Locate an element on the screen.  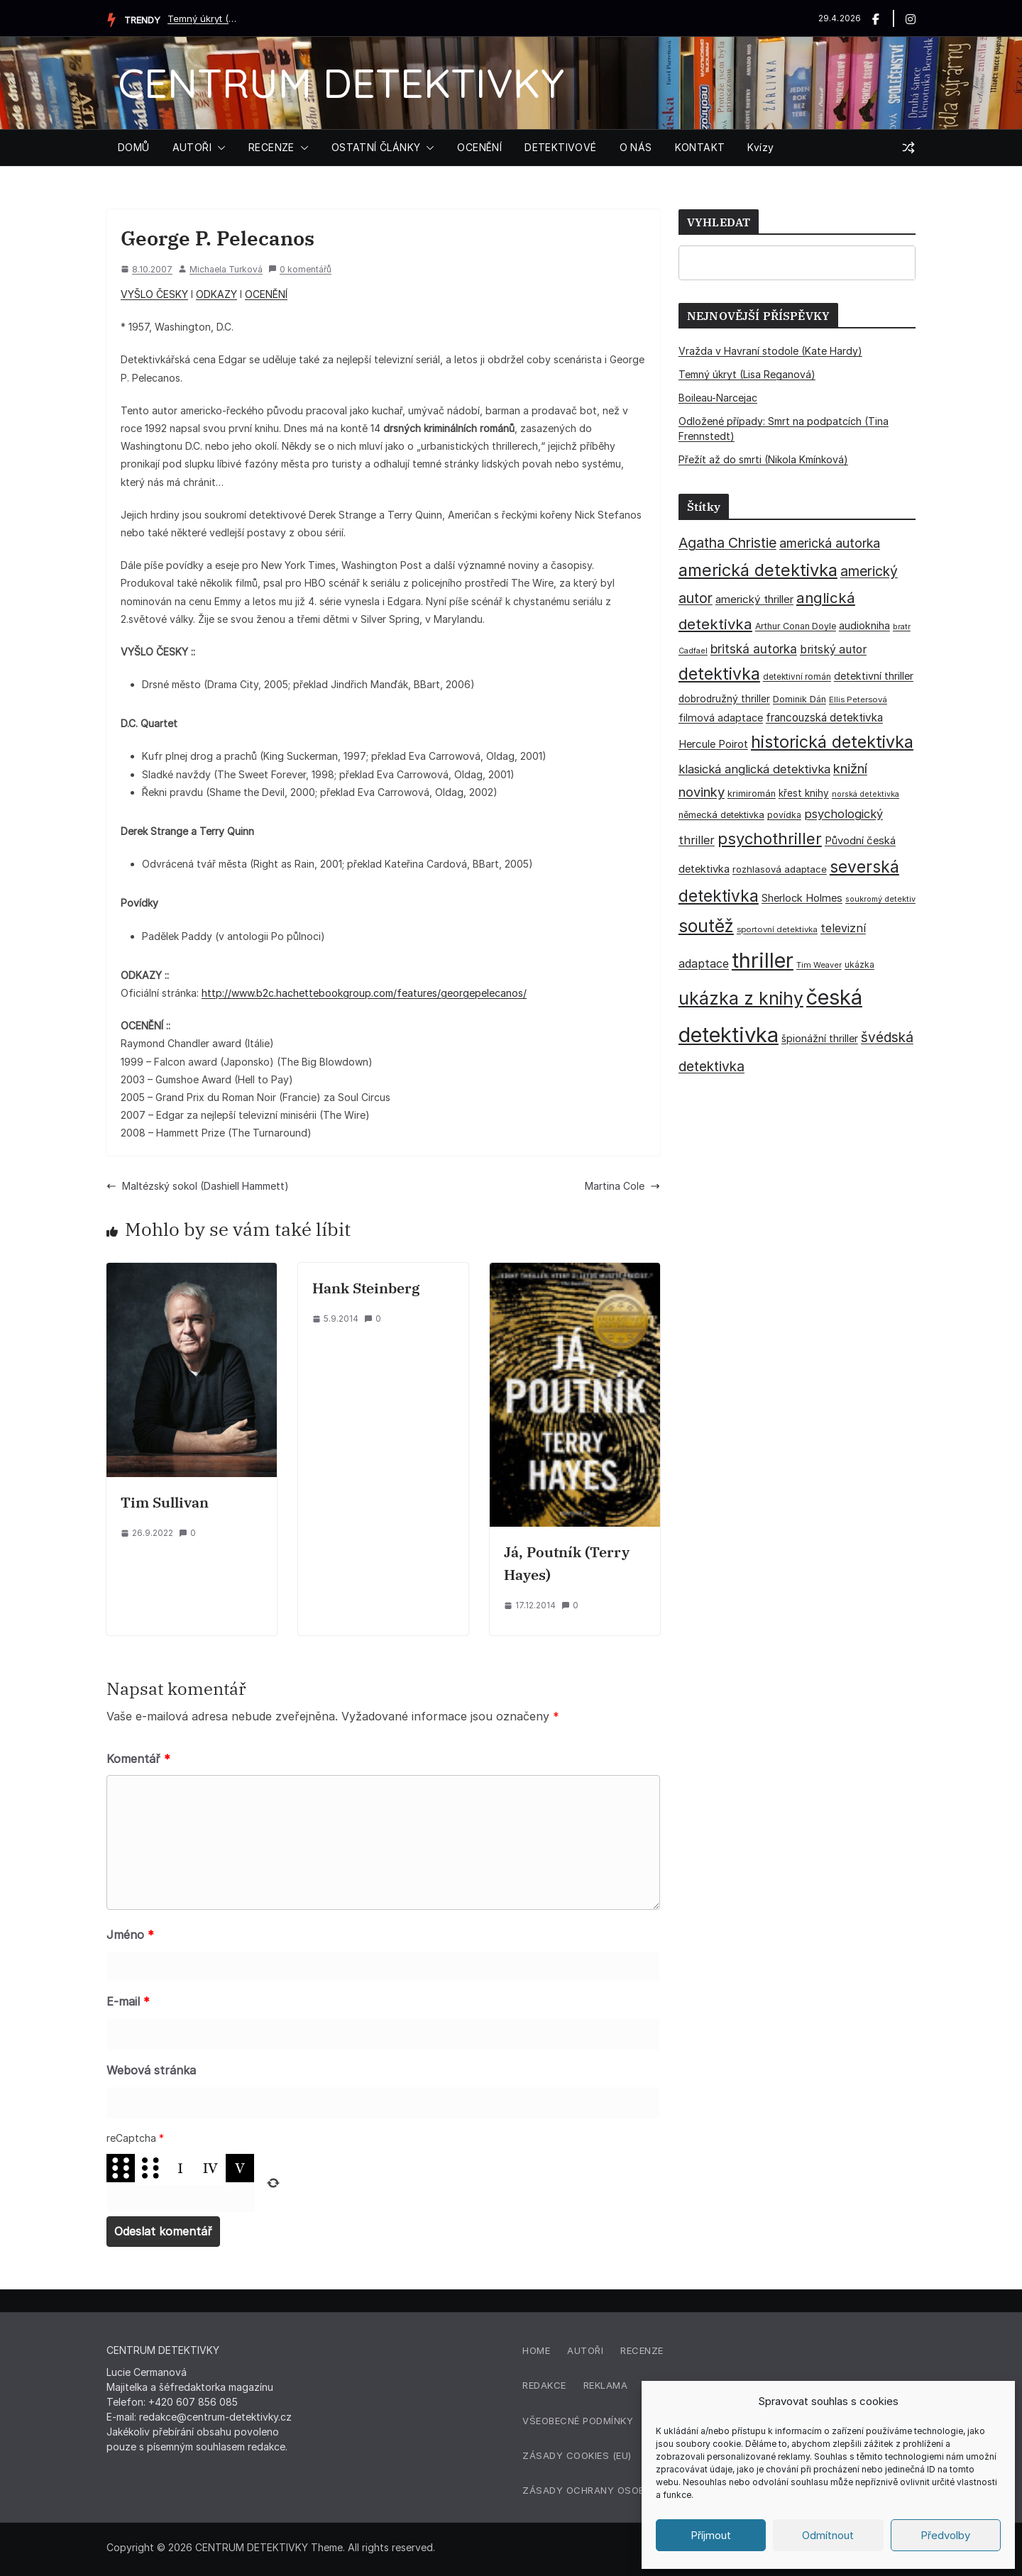
psychothriller [psychothriller (137 položek)] is located at coordinates (770, 838).